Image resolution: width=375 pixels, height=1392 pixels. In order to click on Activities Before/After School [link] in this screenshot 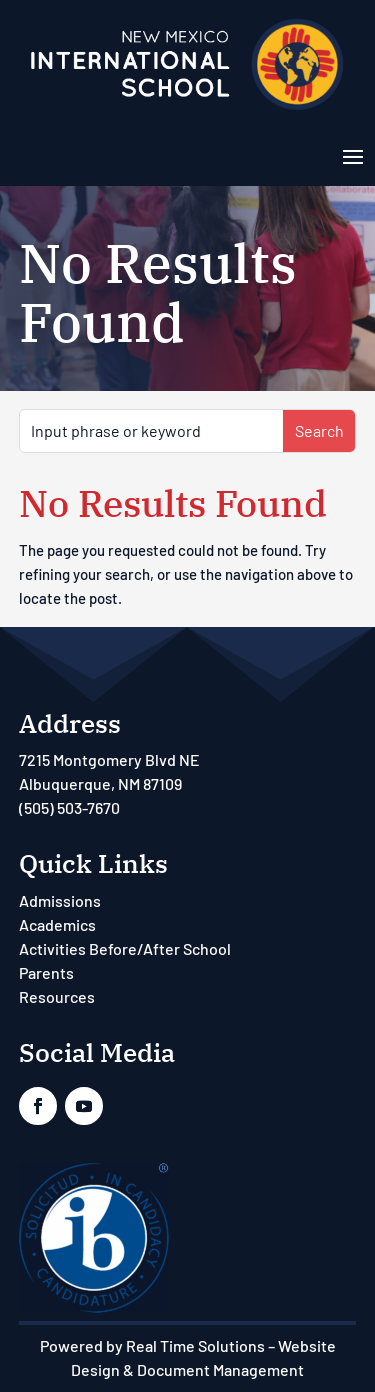, I will do `click(125, 948)`.